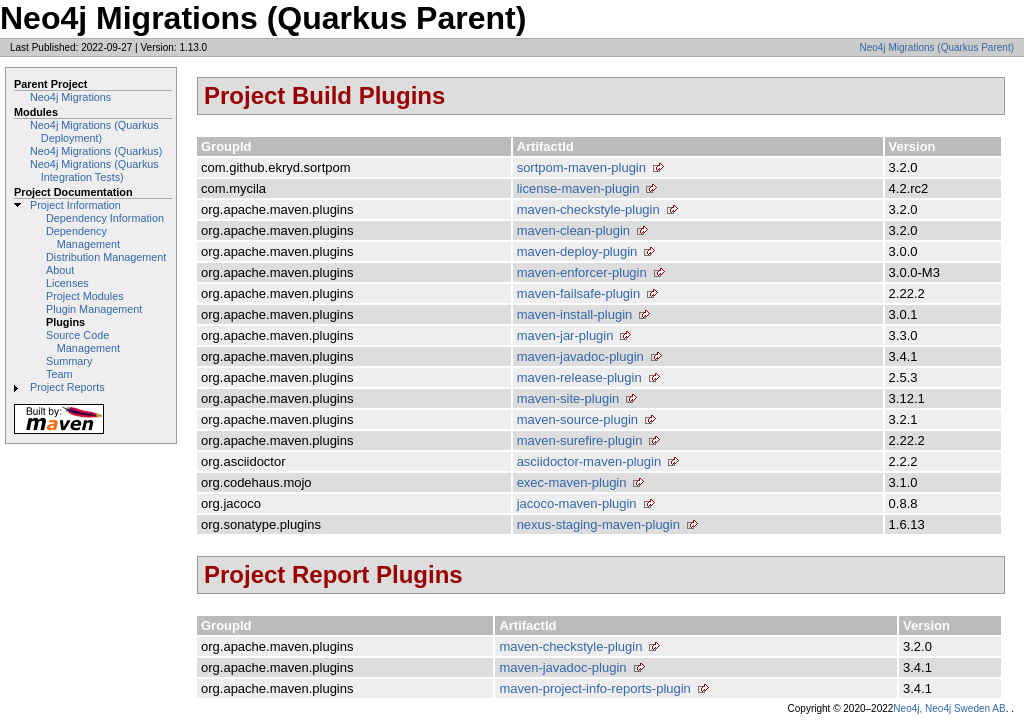 The width and height of the screenshot is (1024, 727). What do you see at coordinates (577, 419) in the screenshot?
I see `maven-source-plugin` at bounding box center [577, 419].